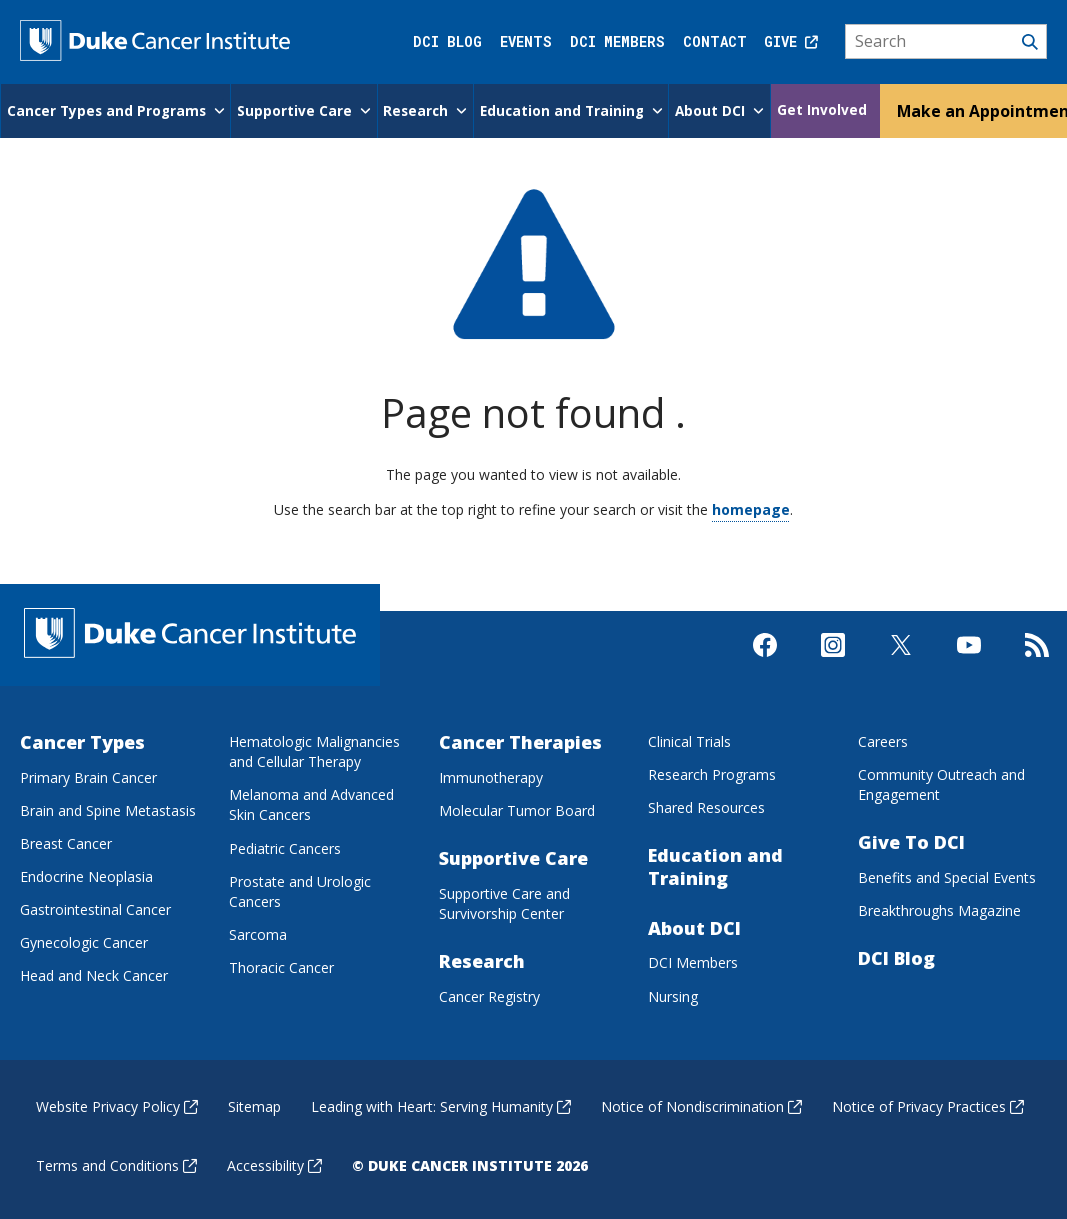 The height and width of the screenshot is (1219, 1067). I want to click on Breast Cancer, so click(66, 841).